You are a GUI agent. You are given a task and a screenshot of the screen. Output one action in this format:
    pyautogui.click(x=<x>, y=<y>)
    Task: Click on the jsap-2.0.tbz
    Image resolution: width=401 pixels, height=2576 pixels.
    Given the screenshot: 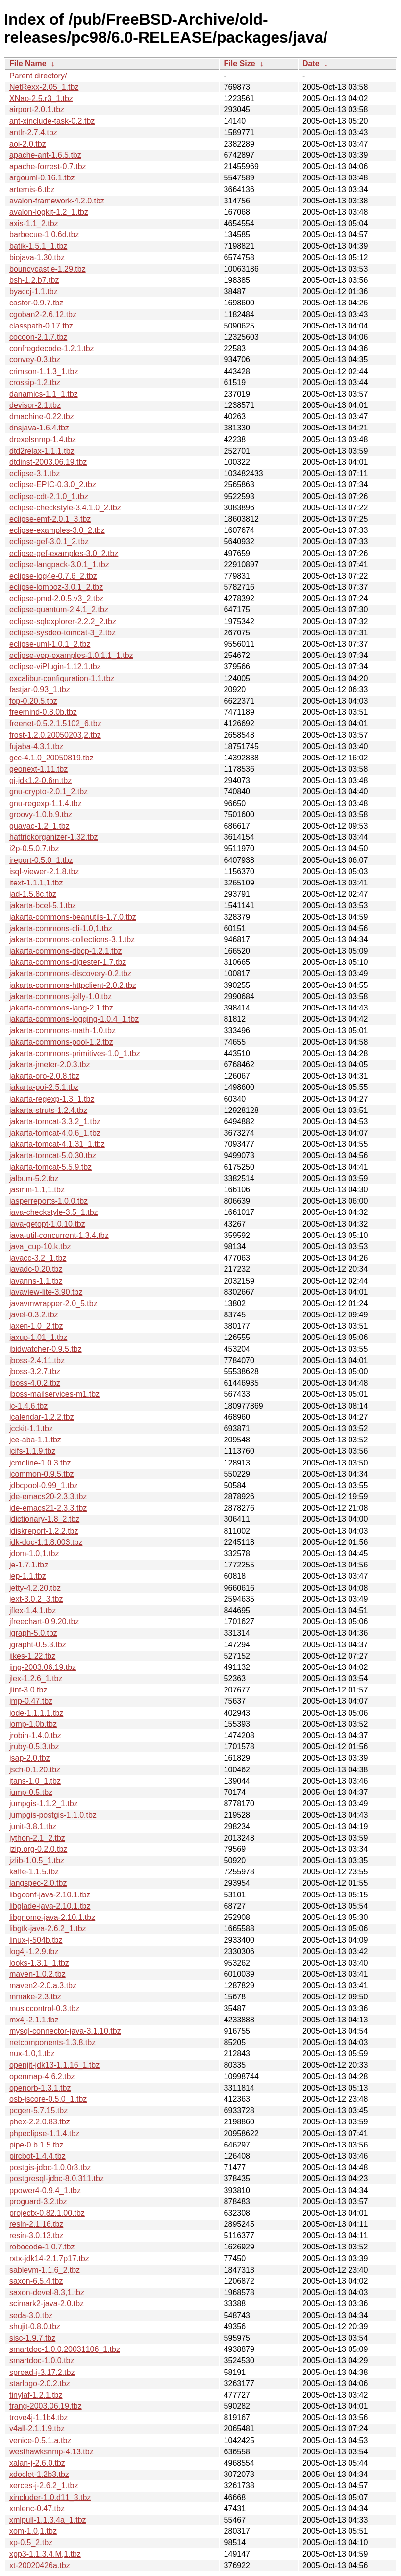 What is the action you would take?
    pyautogui.click(x=29, y=1758)
    